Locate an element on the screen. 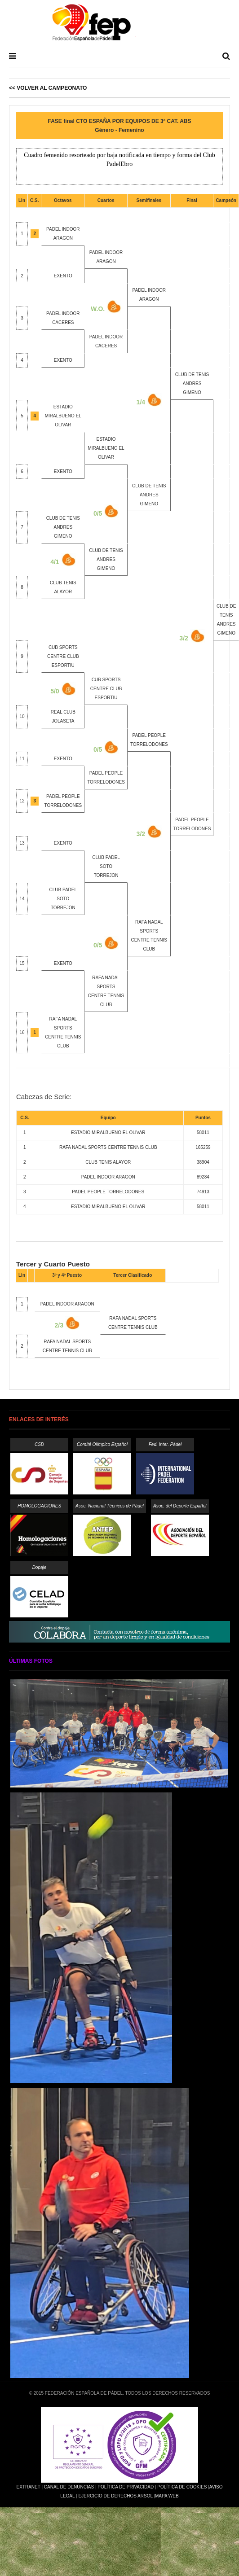  PADEL INDOOR ARAGON is located at coordinates (67, 1303).